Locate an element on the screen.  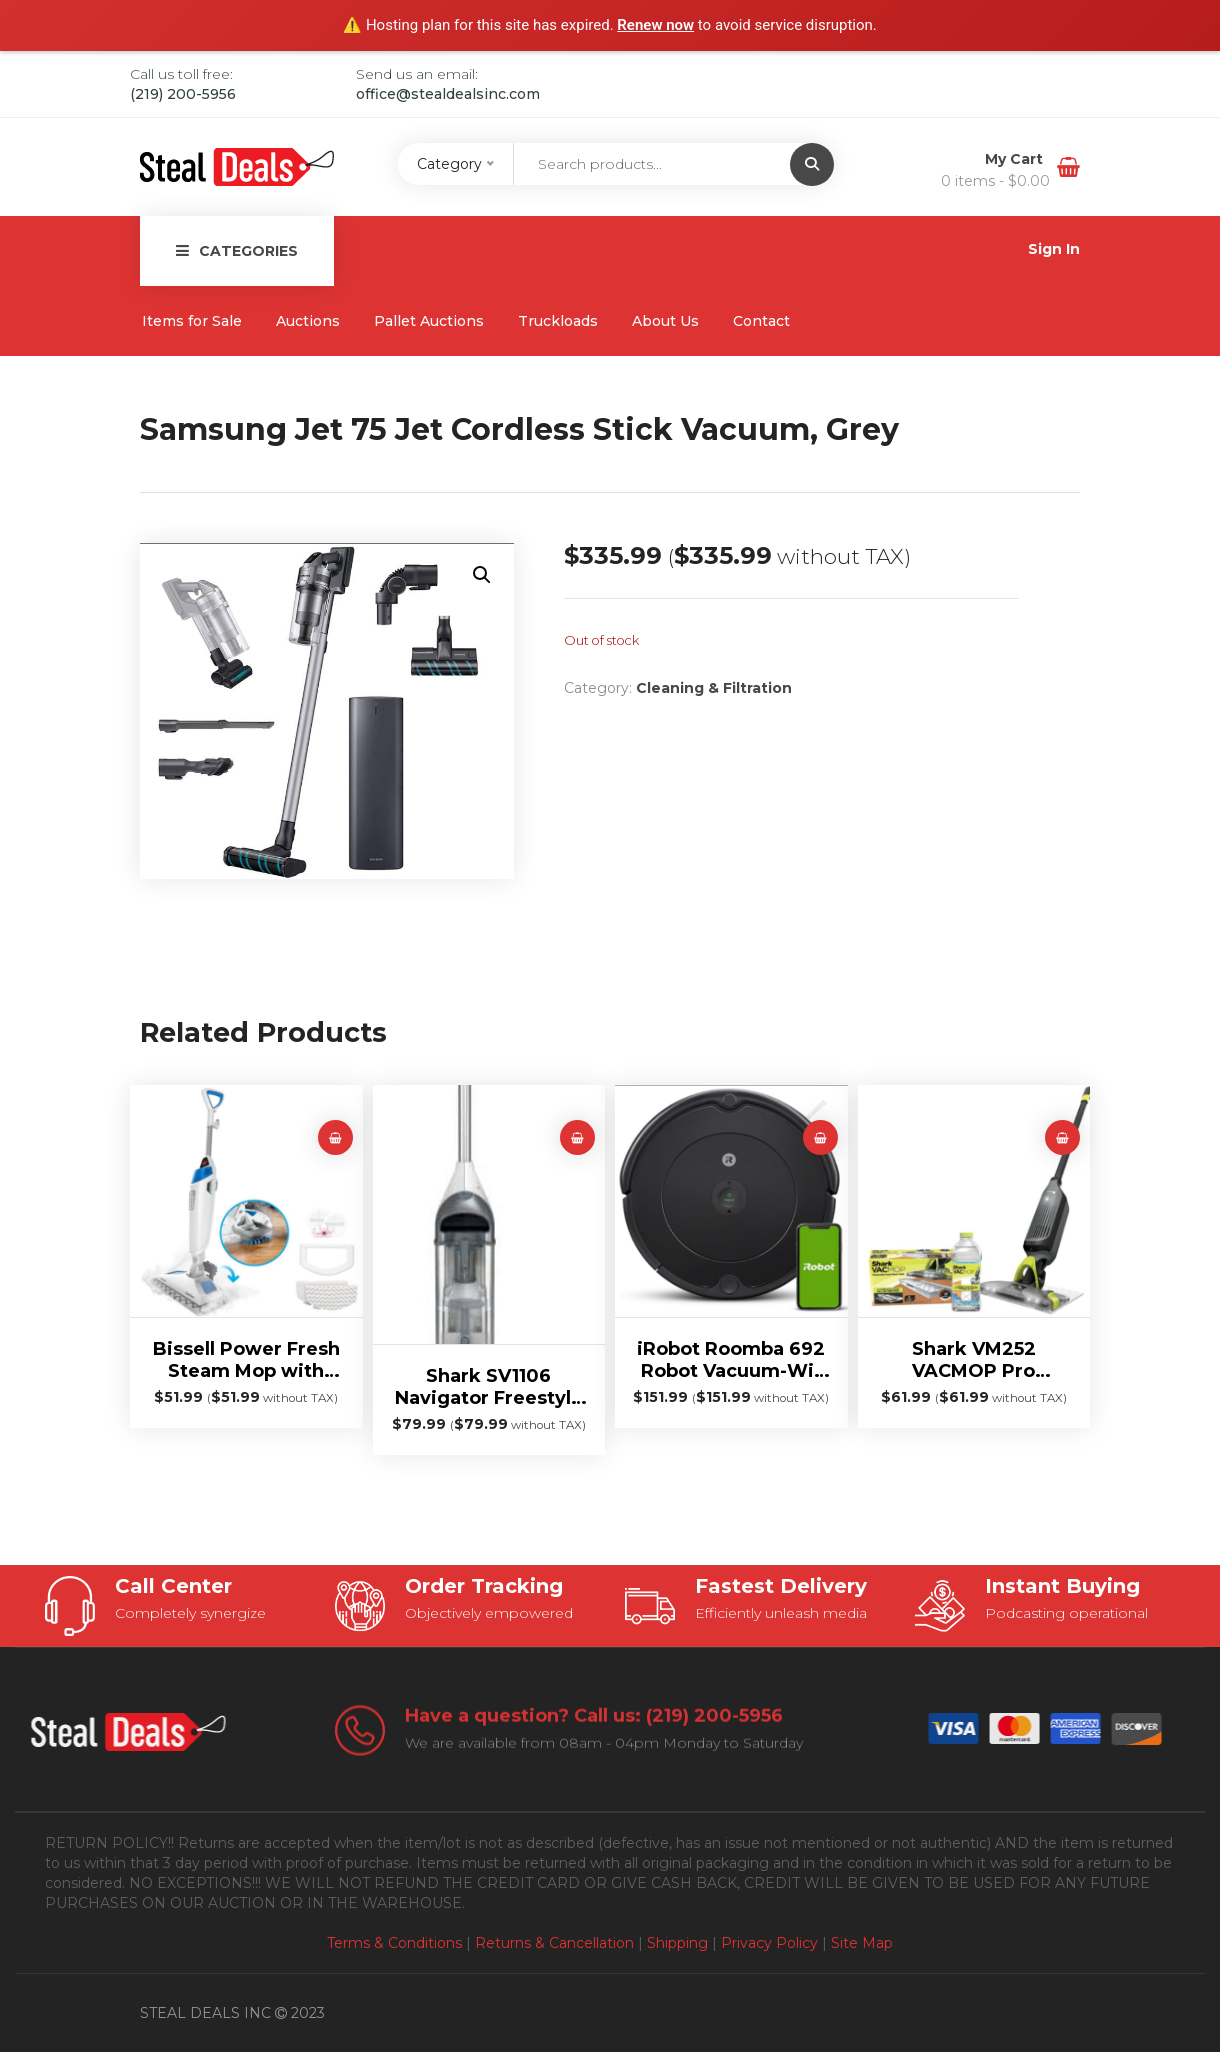
Contact is located at coordinates (761, 321).